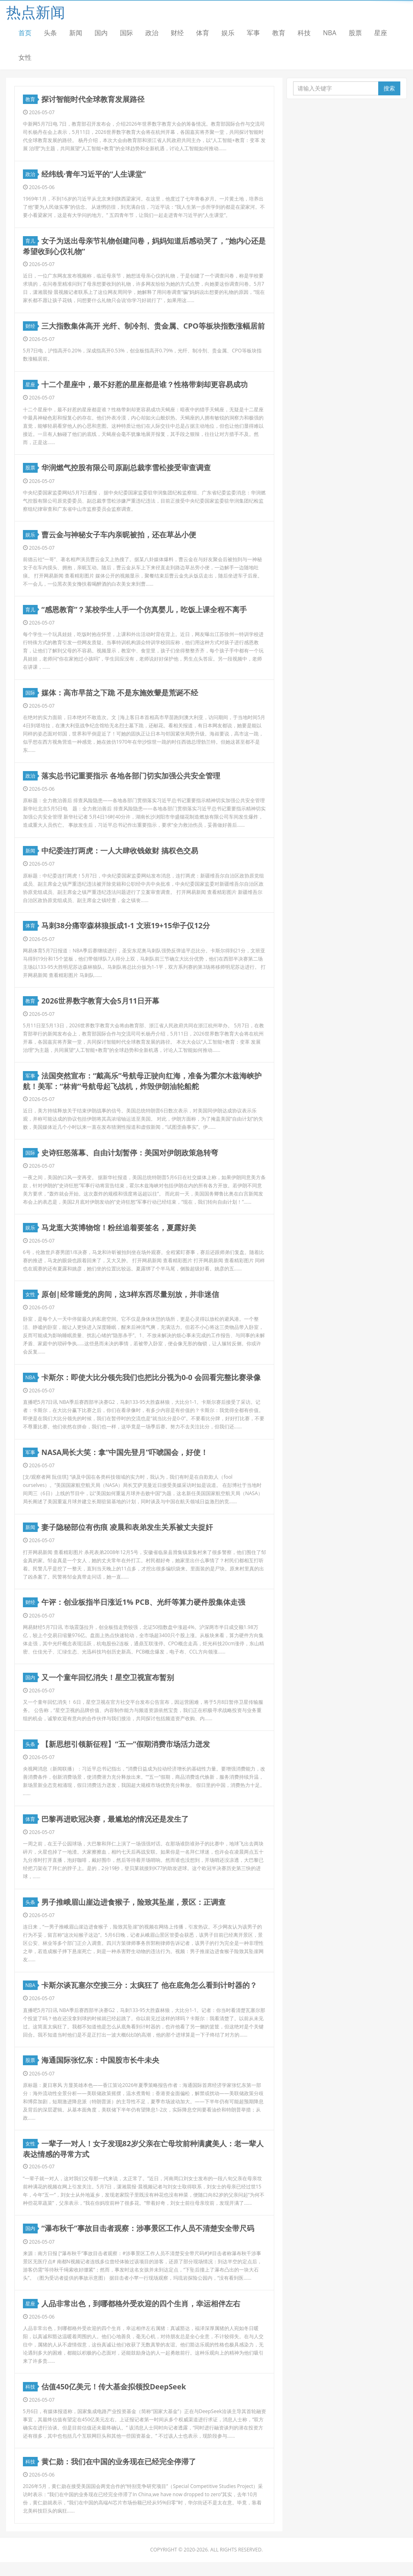 Image resolution: width=413 pixels, height=2576 pixels. What do you see at coordinates (228, 32) in the screenshot?
I see `娱乐` at bounding box center [228, 32].